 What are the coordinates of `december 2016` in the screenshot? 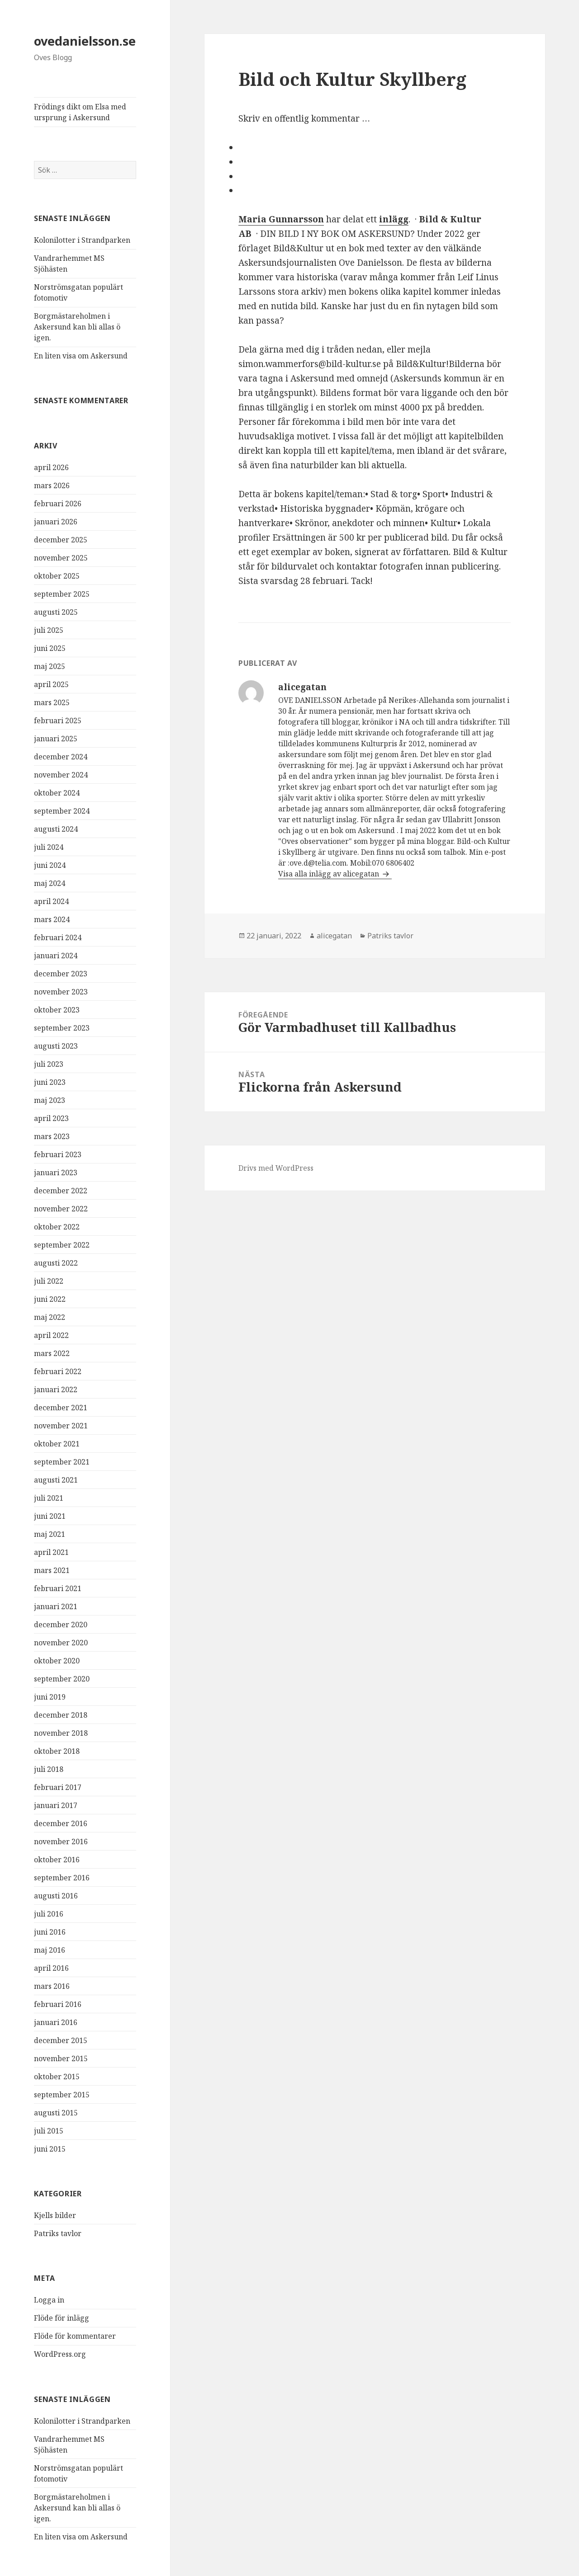 It's located at (60, 1823).